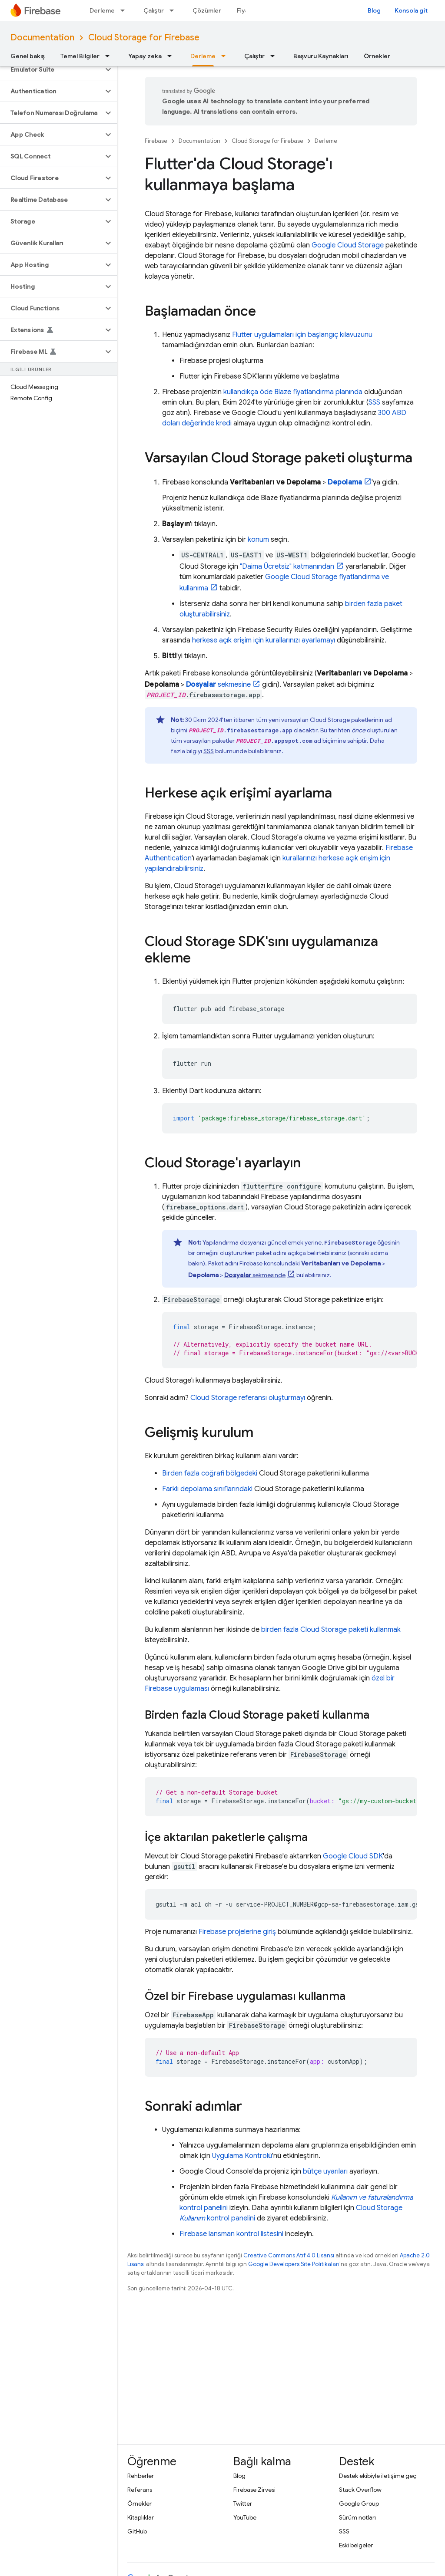 Image resolution: width=445 pixels, height=2576 pixels. Describe the element at coordinates (209, 1473) in the screenshot. I see `Birden fazla coğrafi bölgedeki` at that location.